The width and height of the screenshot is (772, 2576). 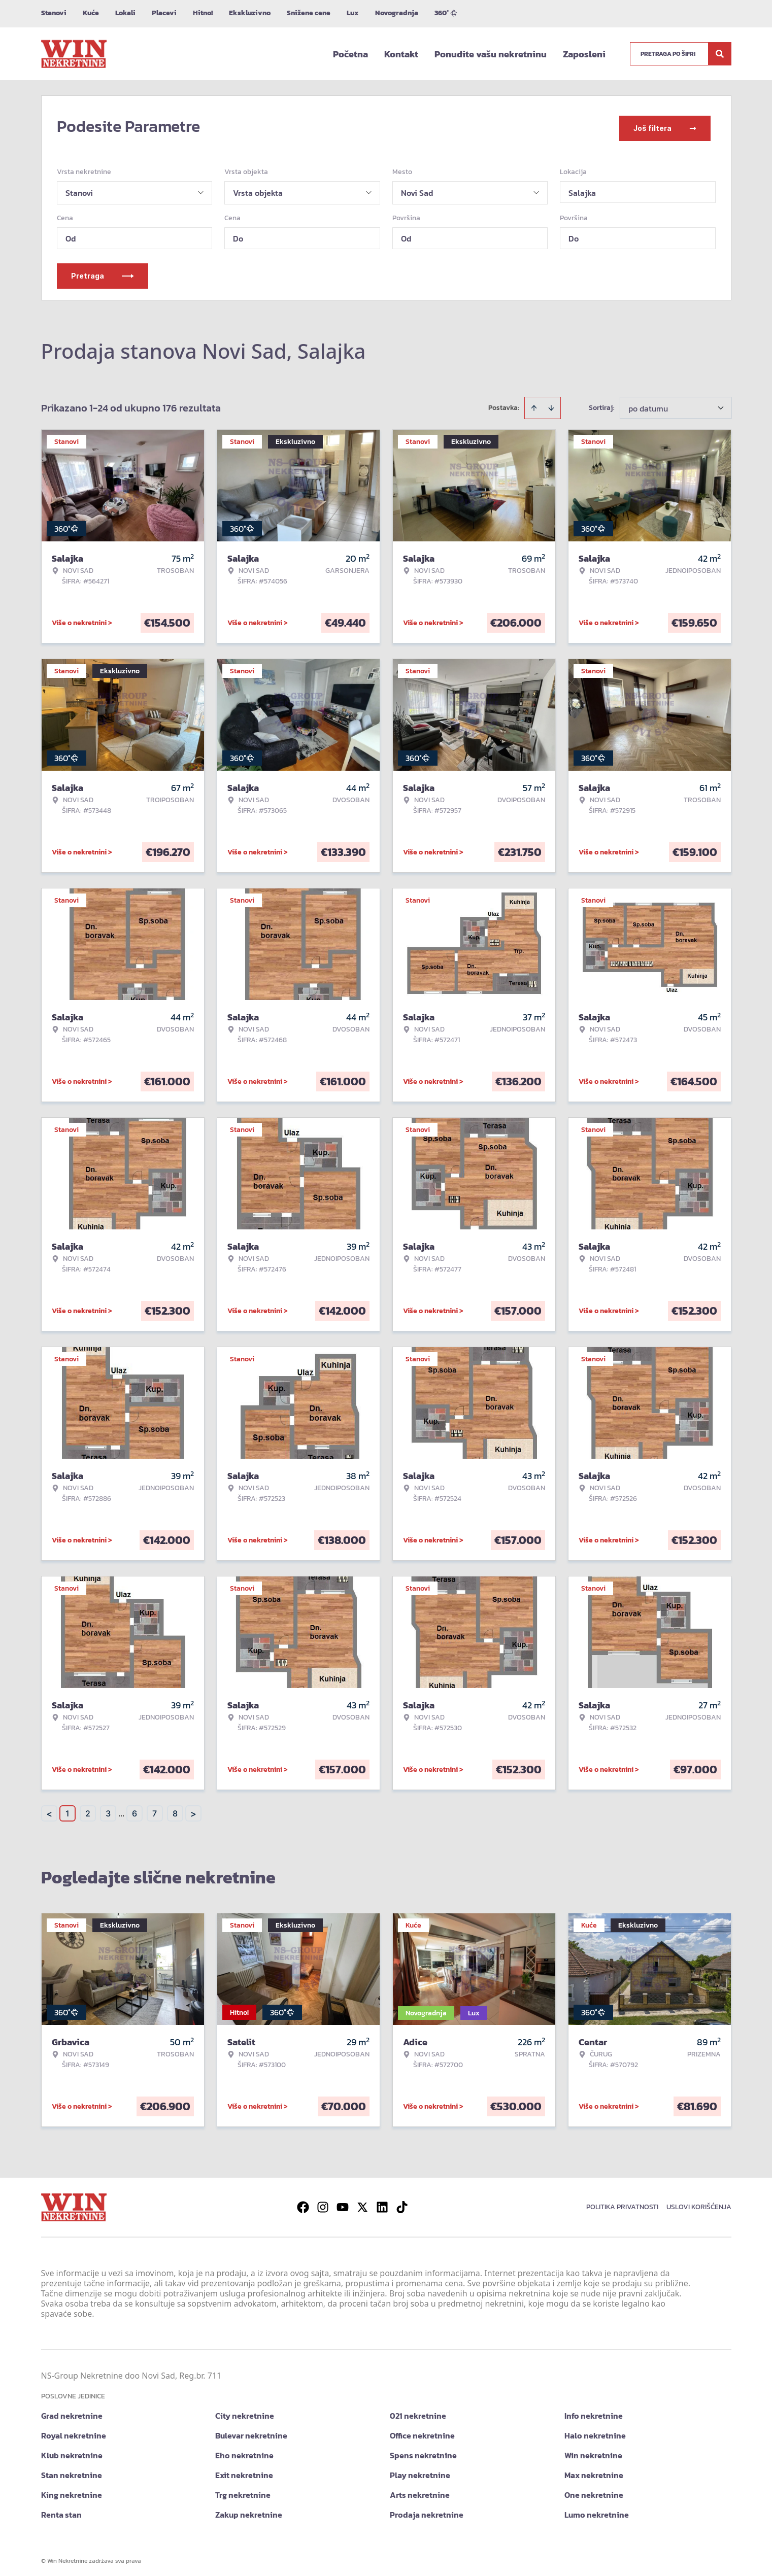 I want to click on Ponudite vašu nekretninu, so click(x=490, y=54).